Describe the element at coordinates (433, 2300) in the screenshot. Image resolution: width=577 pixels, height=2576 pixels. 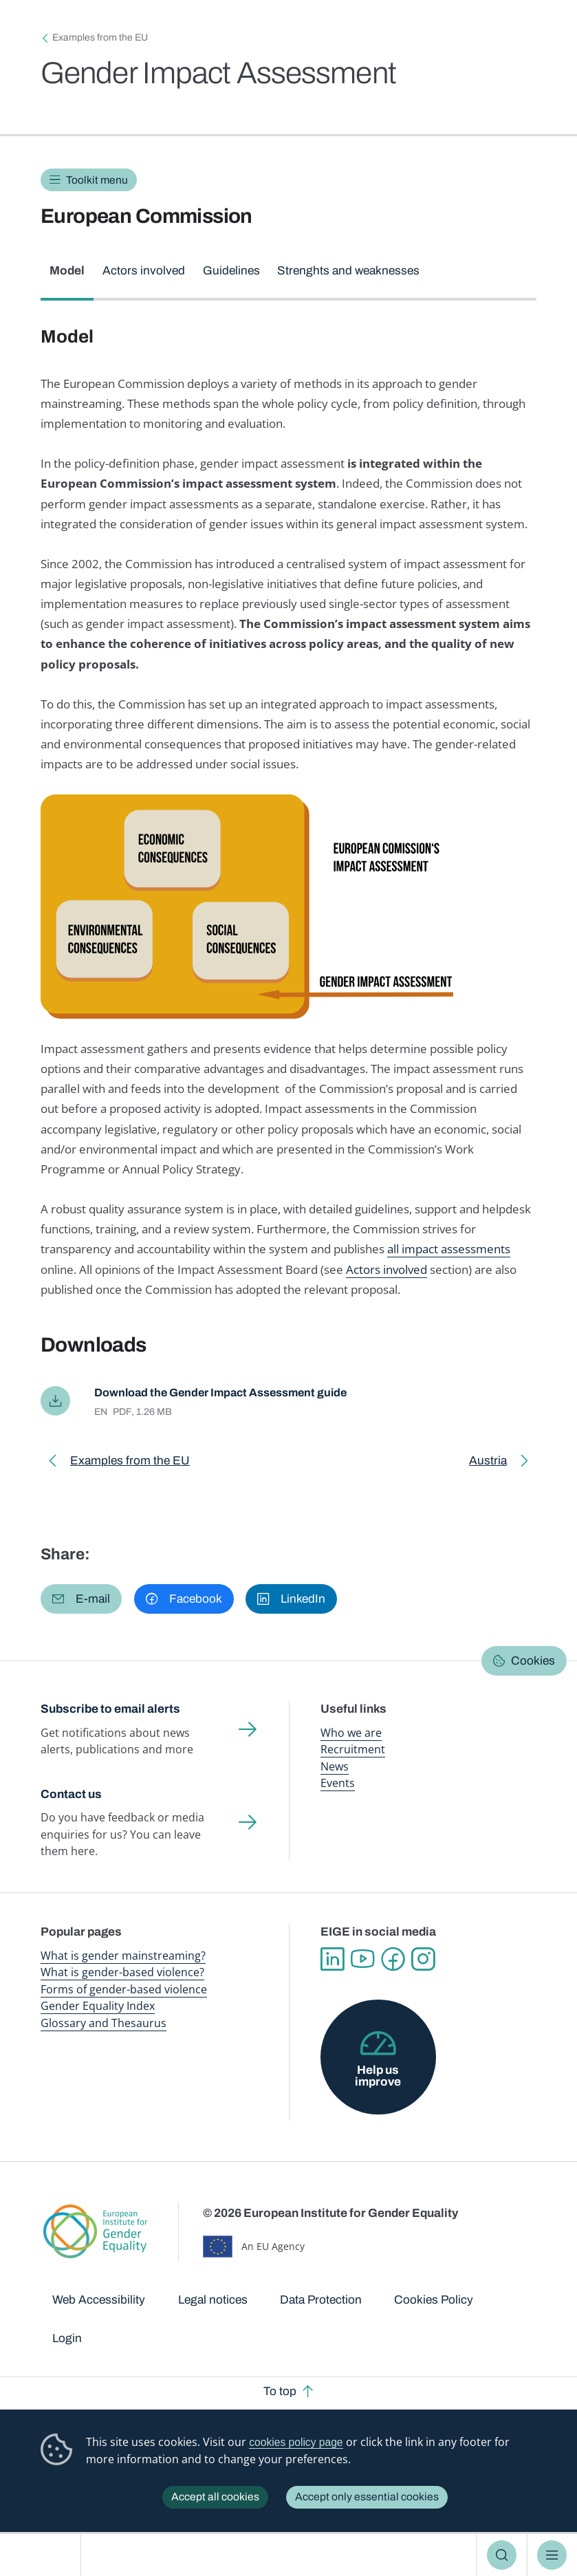
I see `Cookies Policy` at that location.